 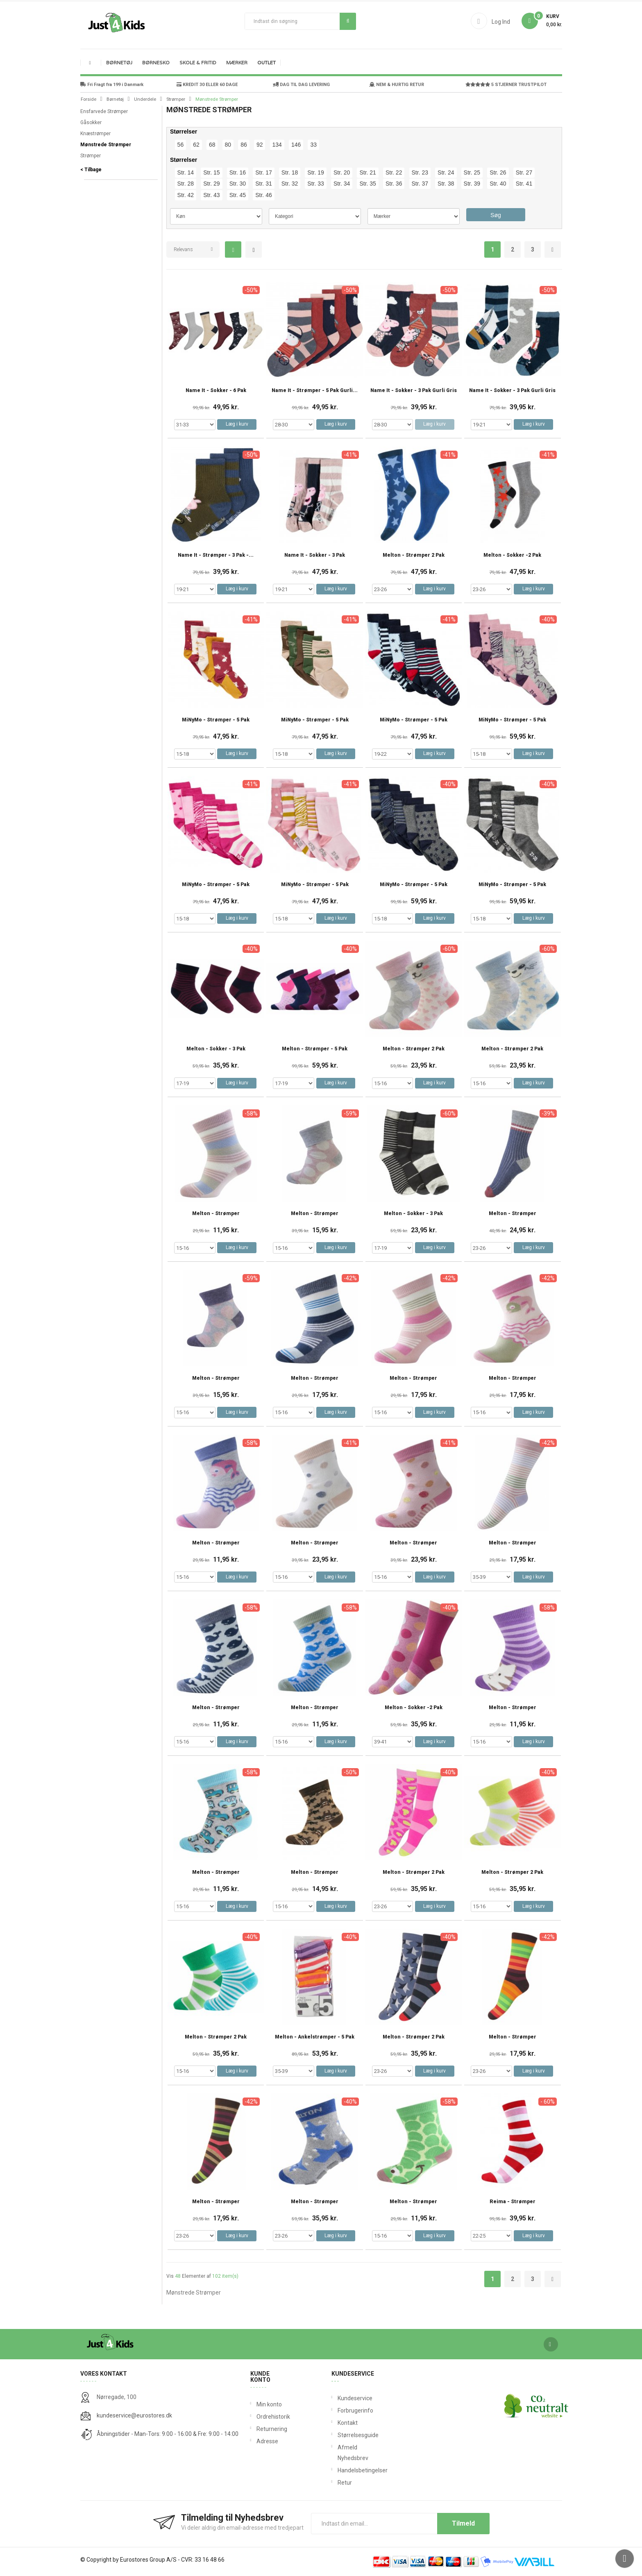 What do you see at coordinates (463, 2523) in the screenshot?
I see `Tilmeld` at bounding box center [463, 2523].